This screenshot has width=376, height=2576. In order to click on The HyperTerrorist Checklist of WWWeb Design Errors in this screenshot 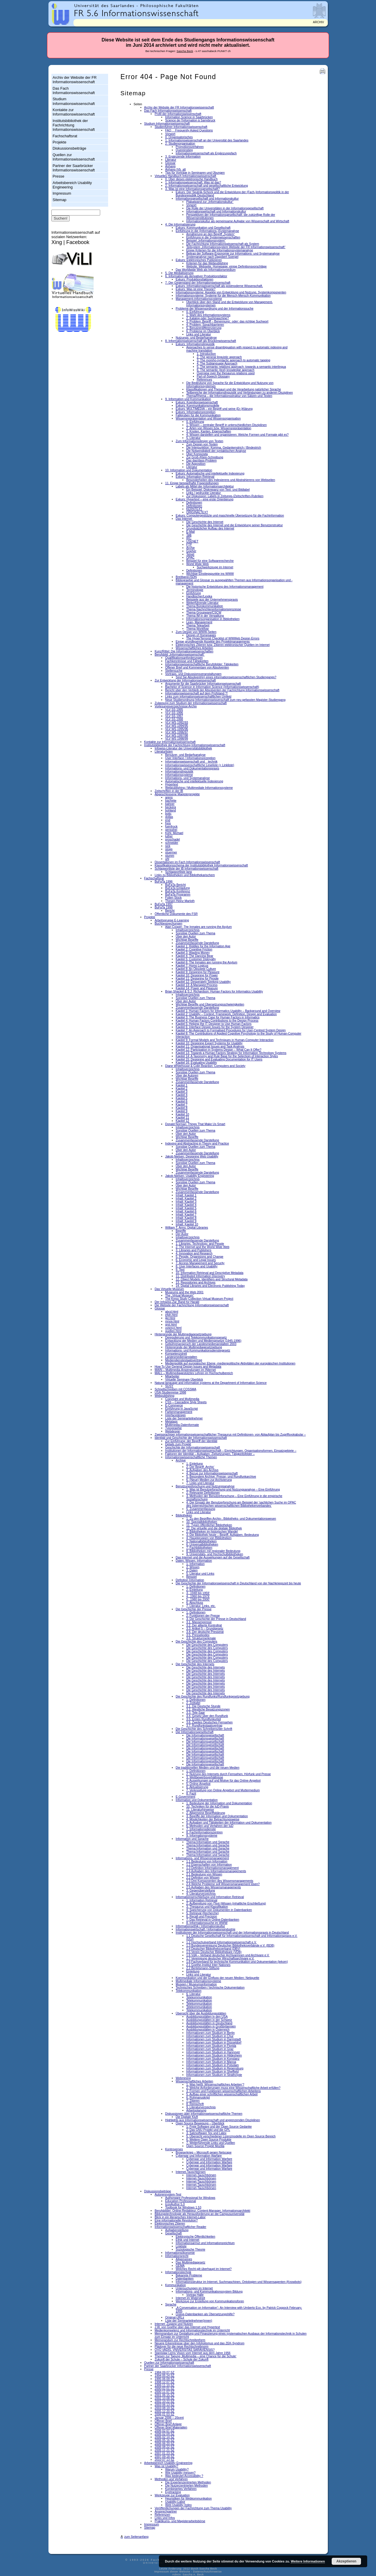, I will do `click(222, 638)`.